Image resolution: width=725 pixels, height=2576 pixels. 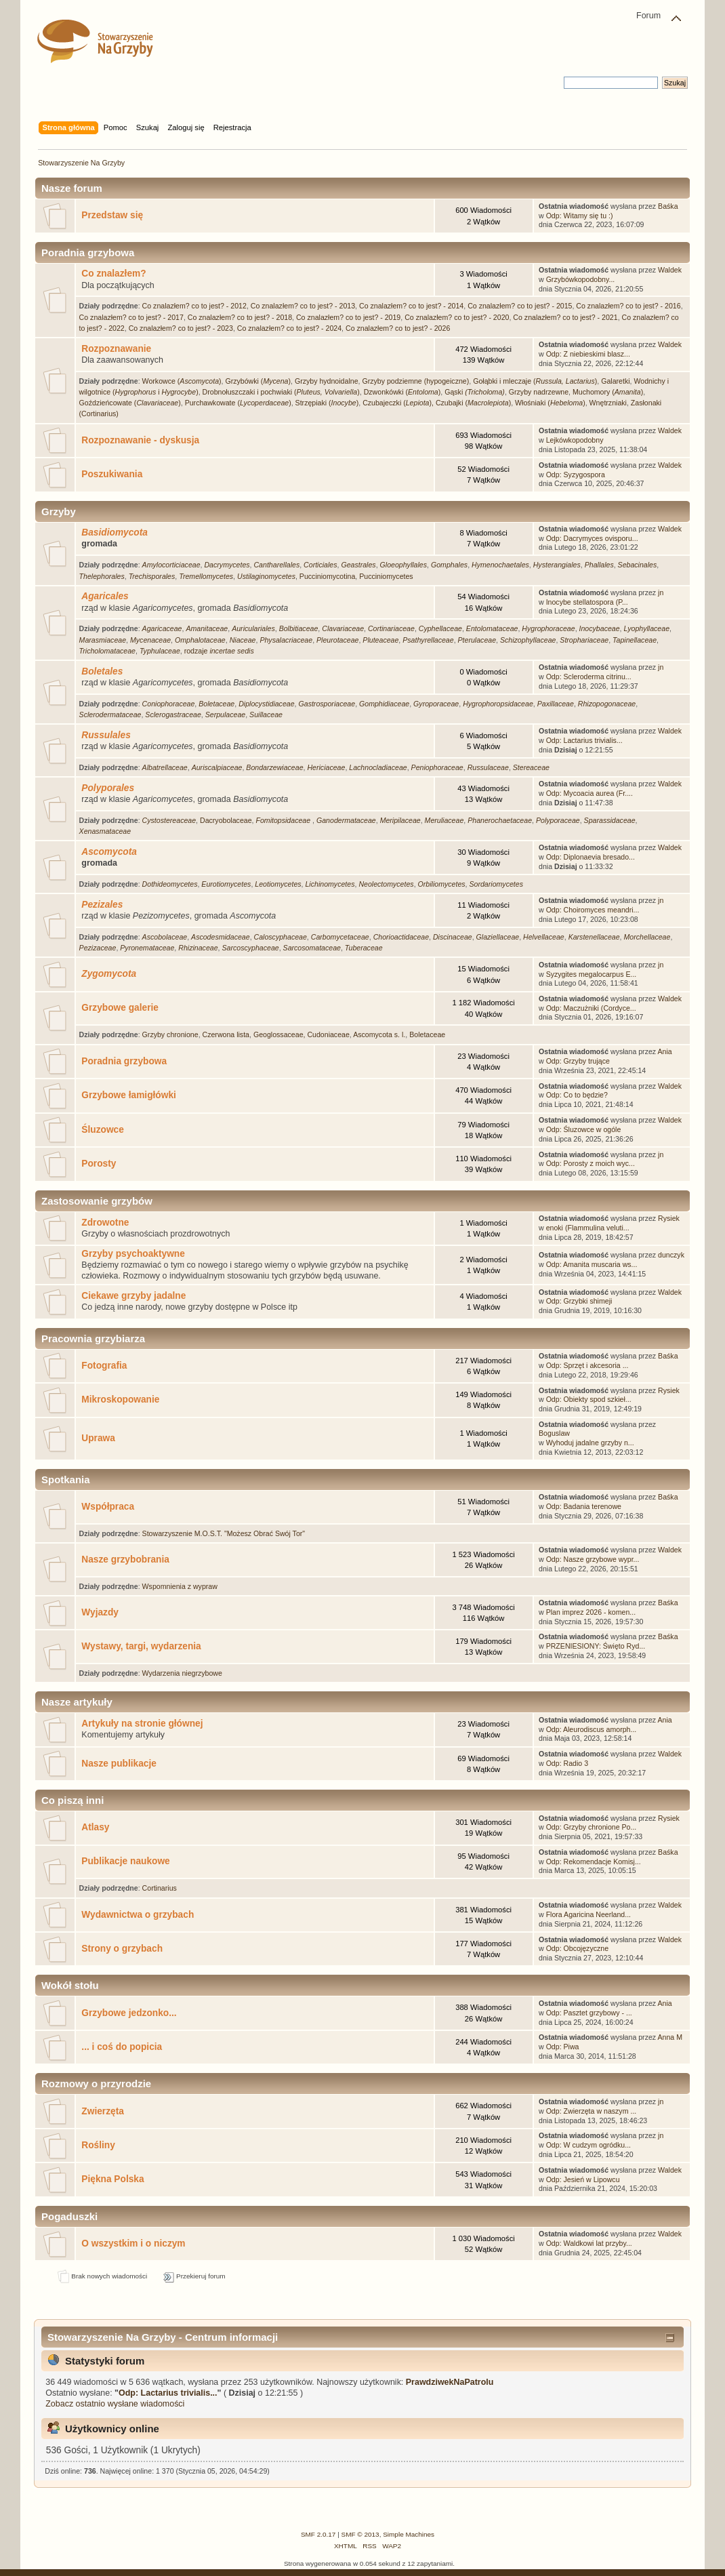 What do you see at coordinates (589, 793) in the screenshot?
I see `Odp: Mycoacia aurea (Fr....` at bounding box center [589, 793].